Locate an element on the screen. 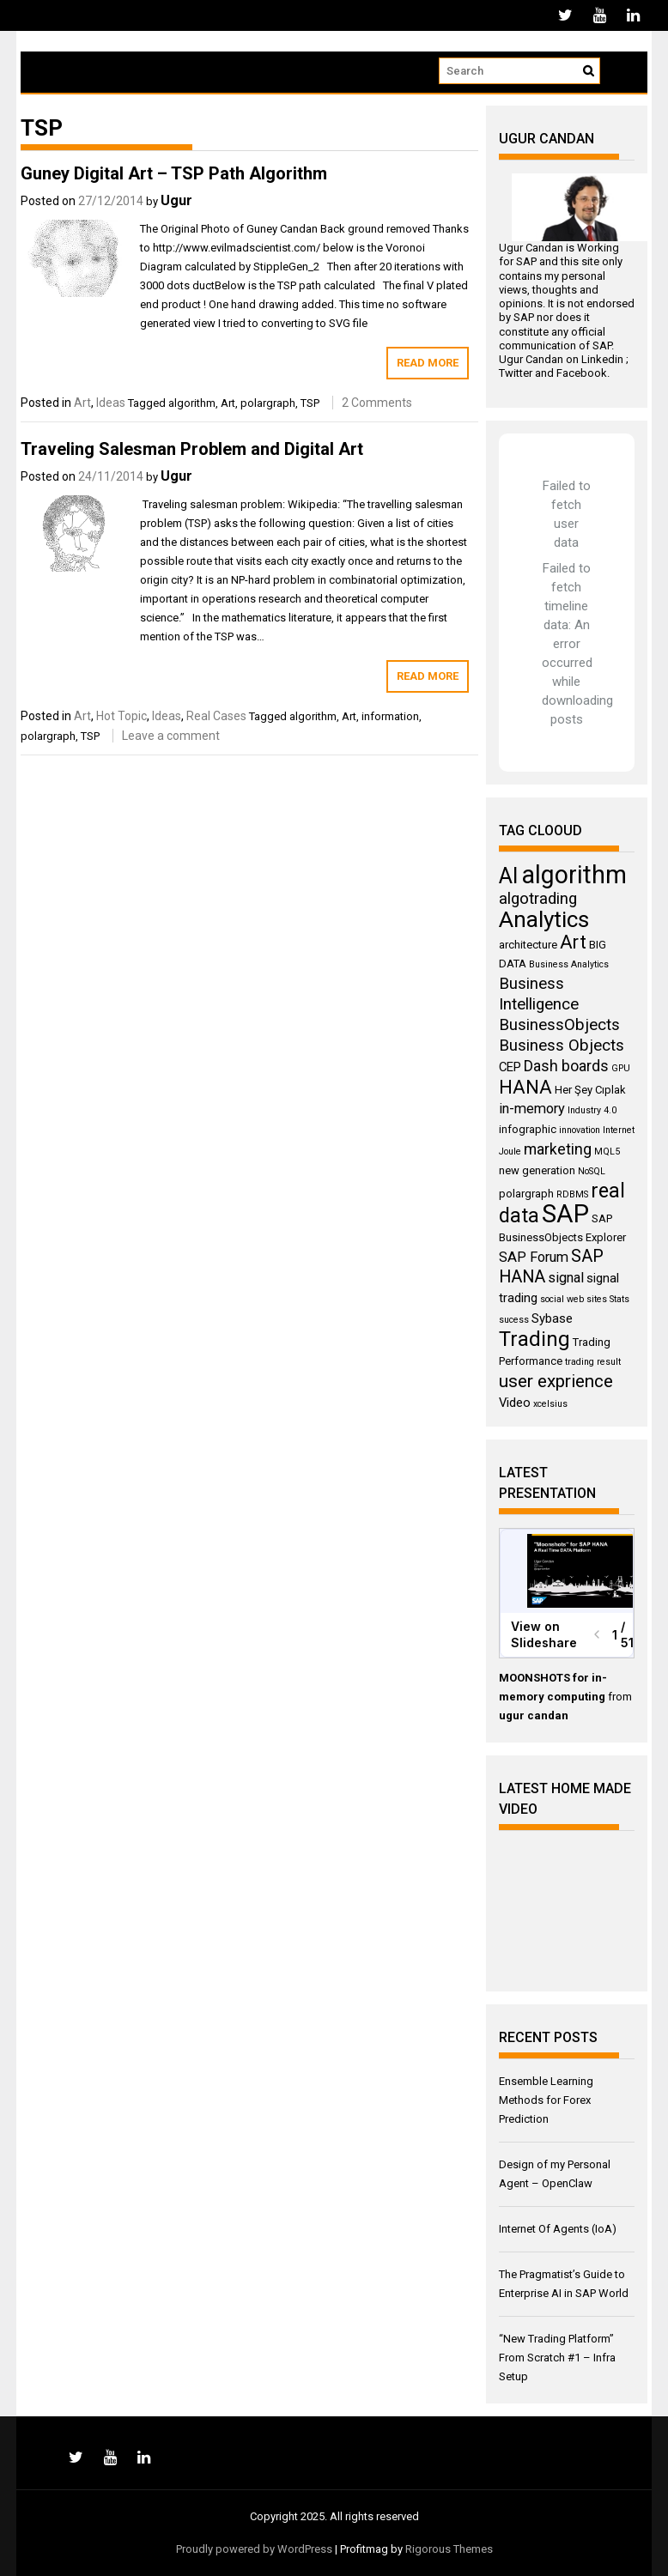 Image resolution: width=668 pixels, height=2576 pixels. BusinessObjects [BusinessObjects (8 items)] is located at coordinates (559, 1024).